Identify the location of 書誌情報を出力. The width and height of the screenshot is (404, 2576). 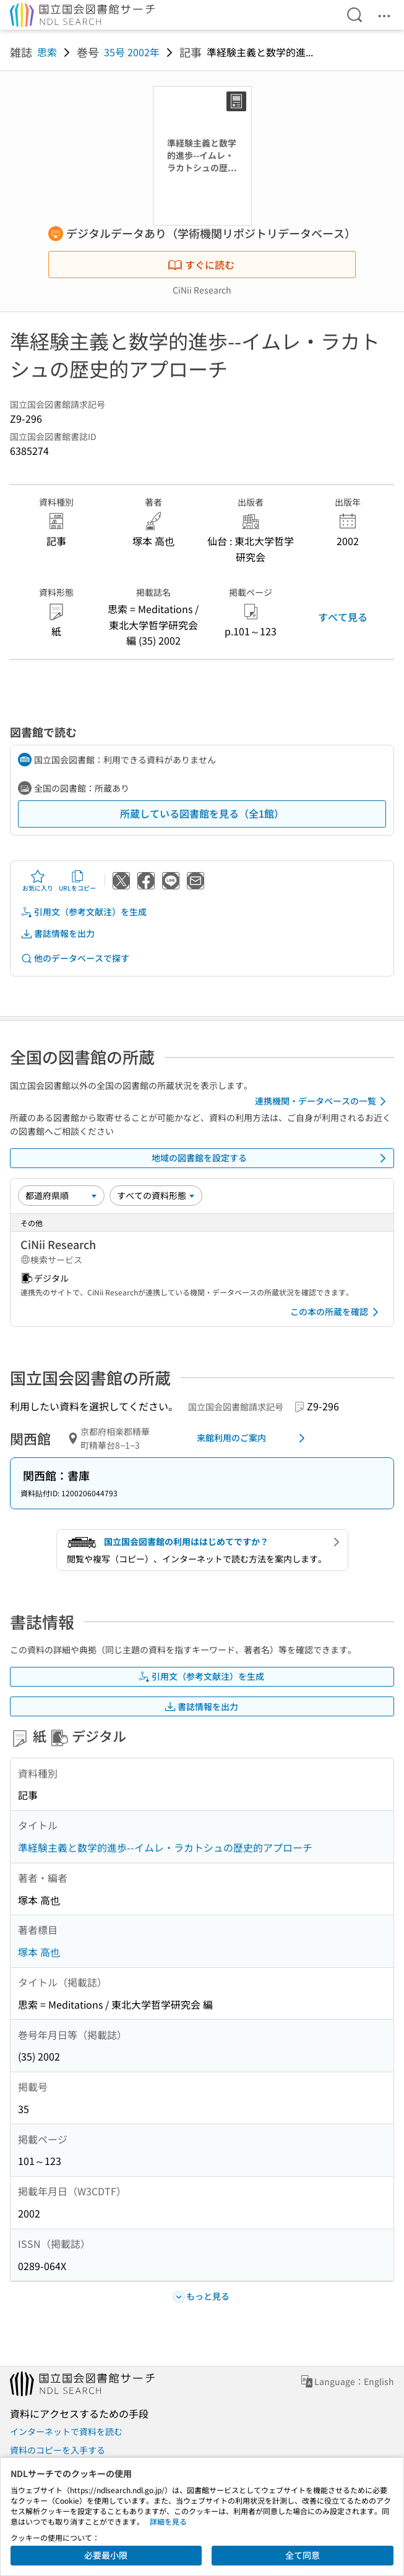
(57, 933).